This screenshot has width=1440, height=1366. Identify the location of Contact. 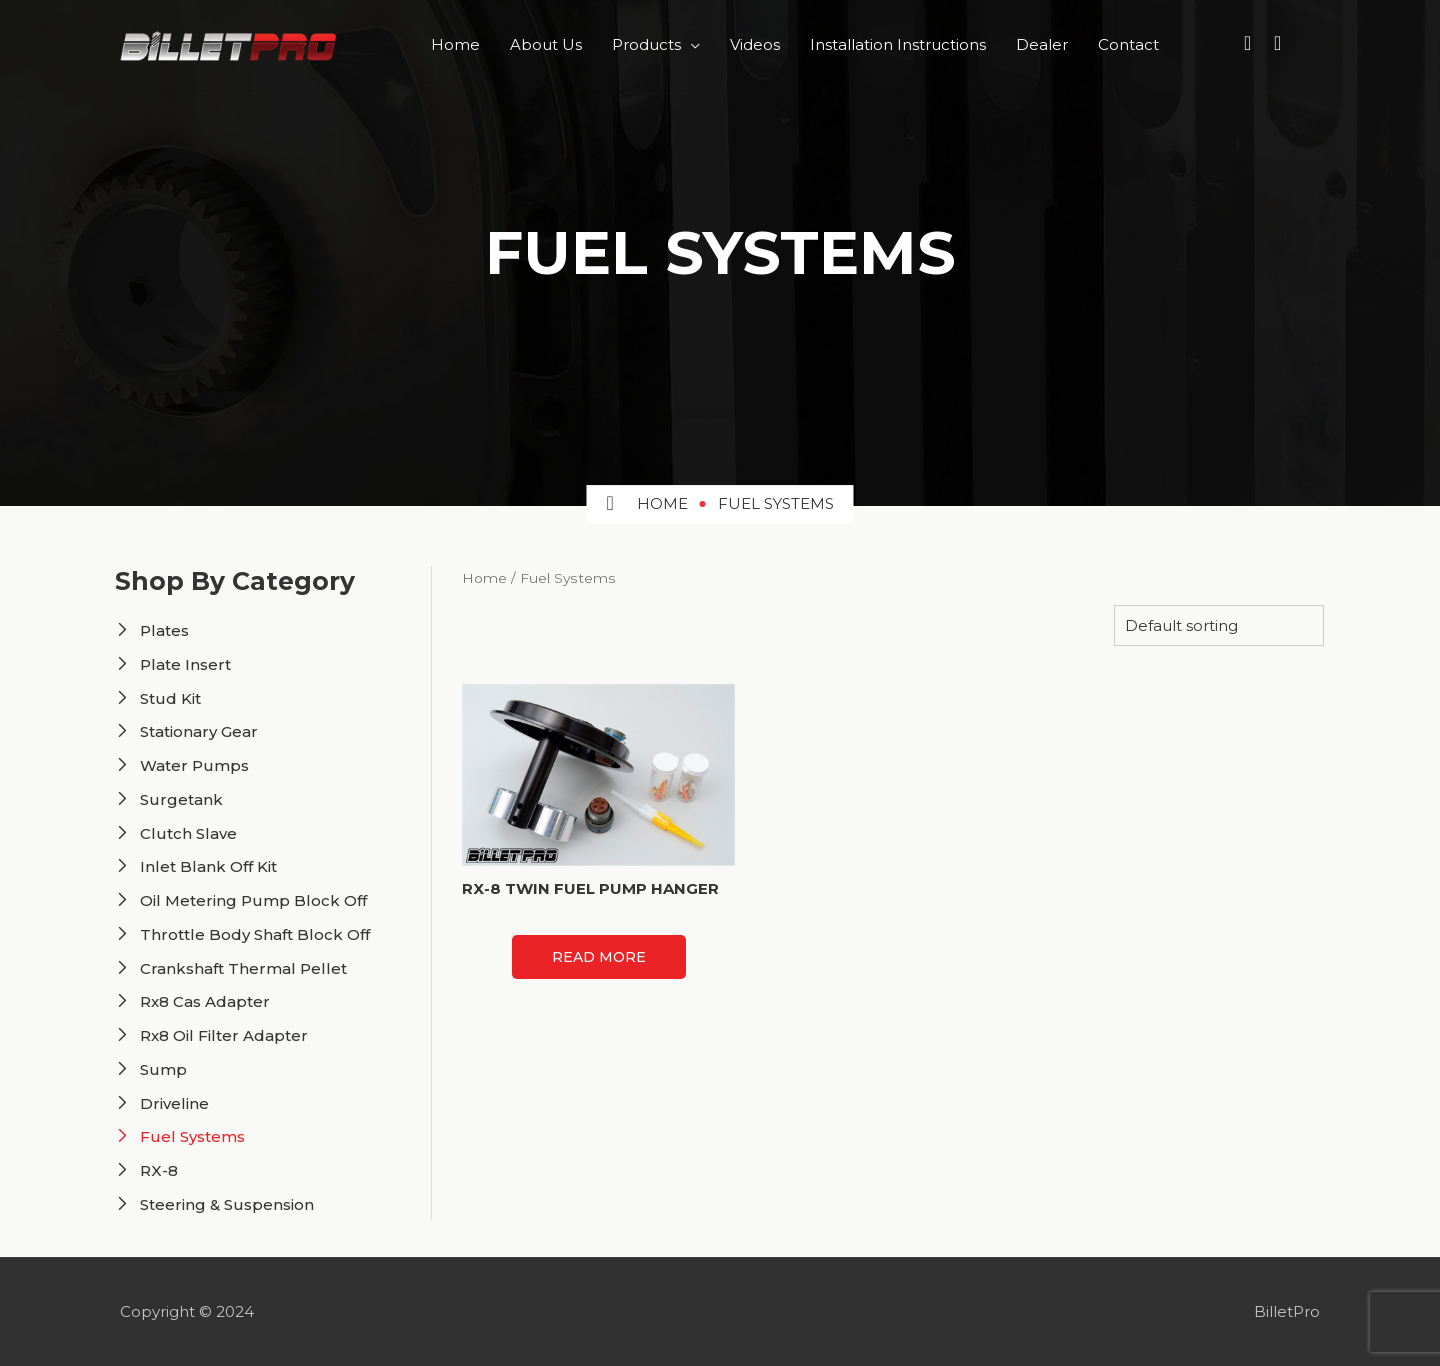
(1128, 44).